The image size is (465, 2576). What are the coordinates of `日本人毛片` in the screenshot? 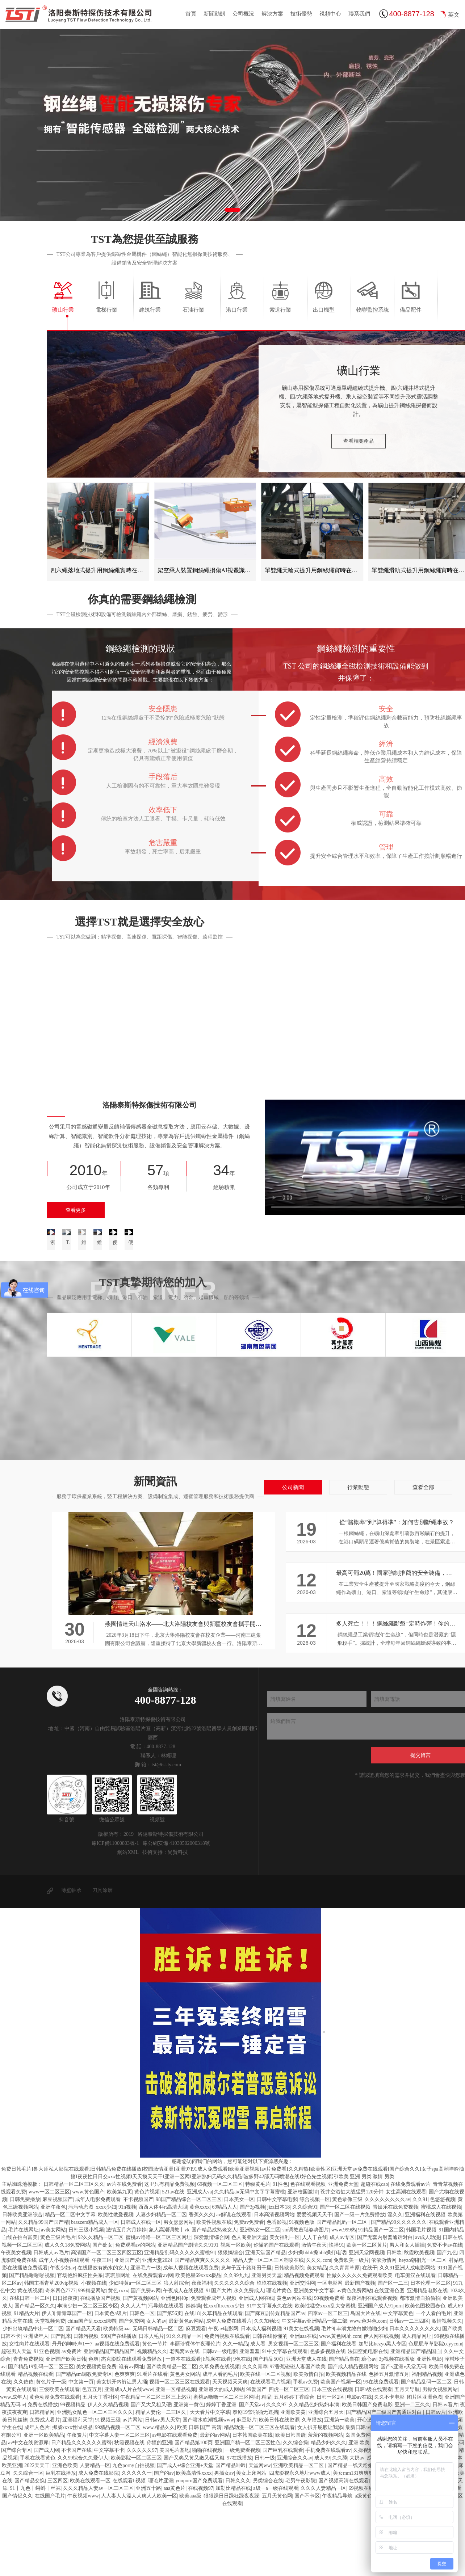 It's located at (151, 2405).